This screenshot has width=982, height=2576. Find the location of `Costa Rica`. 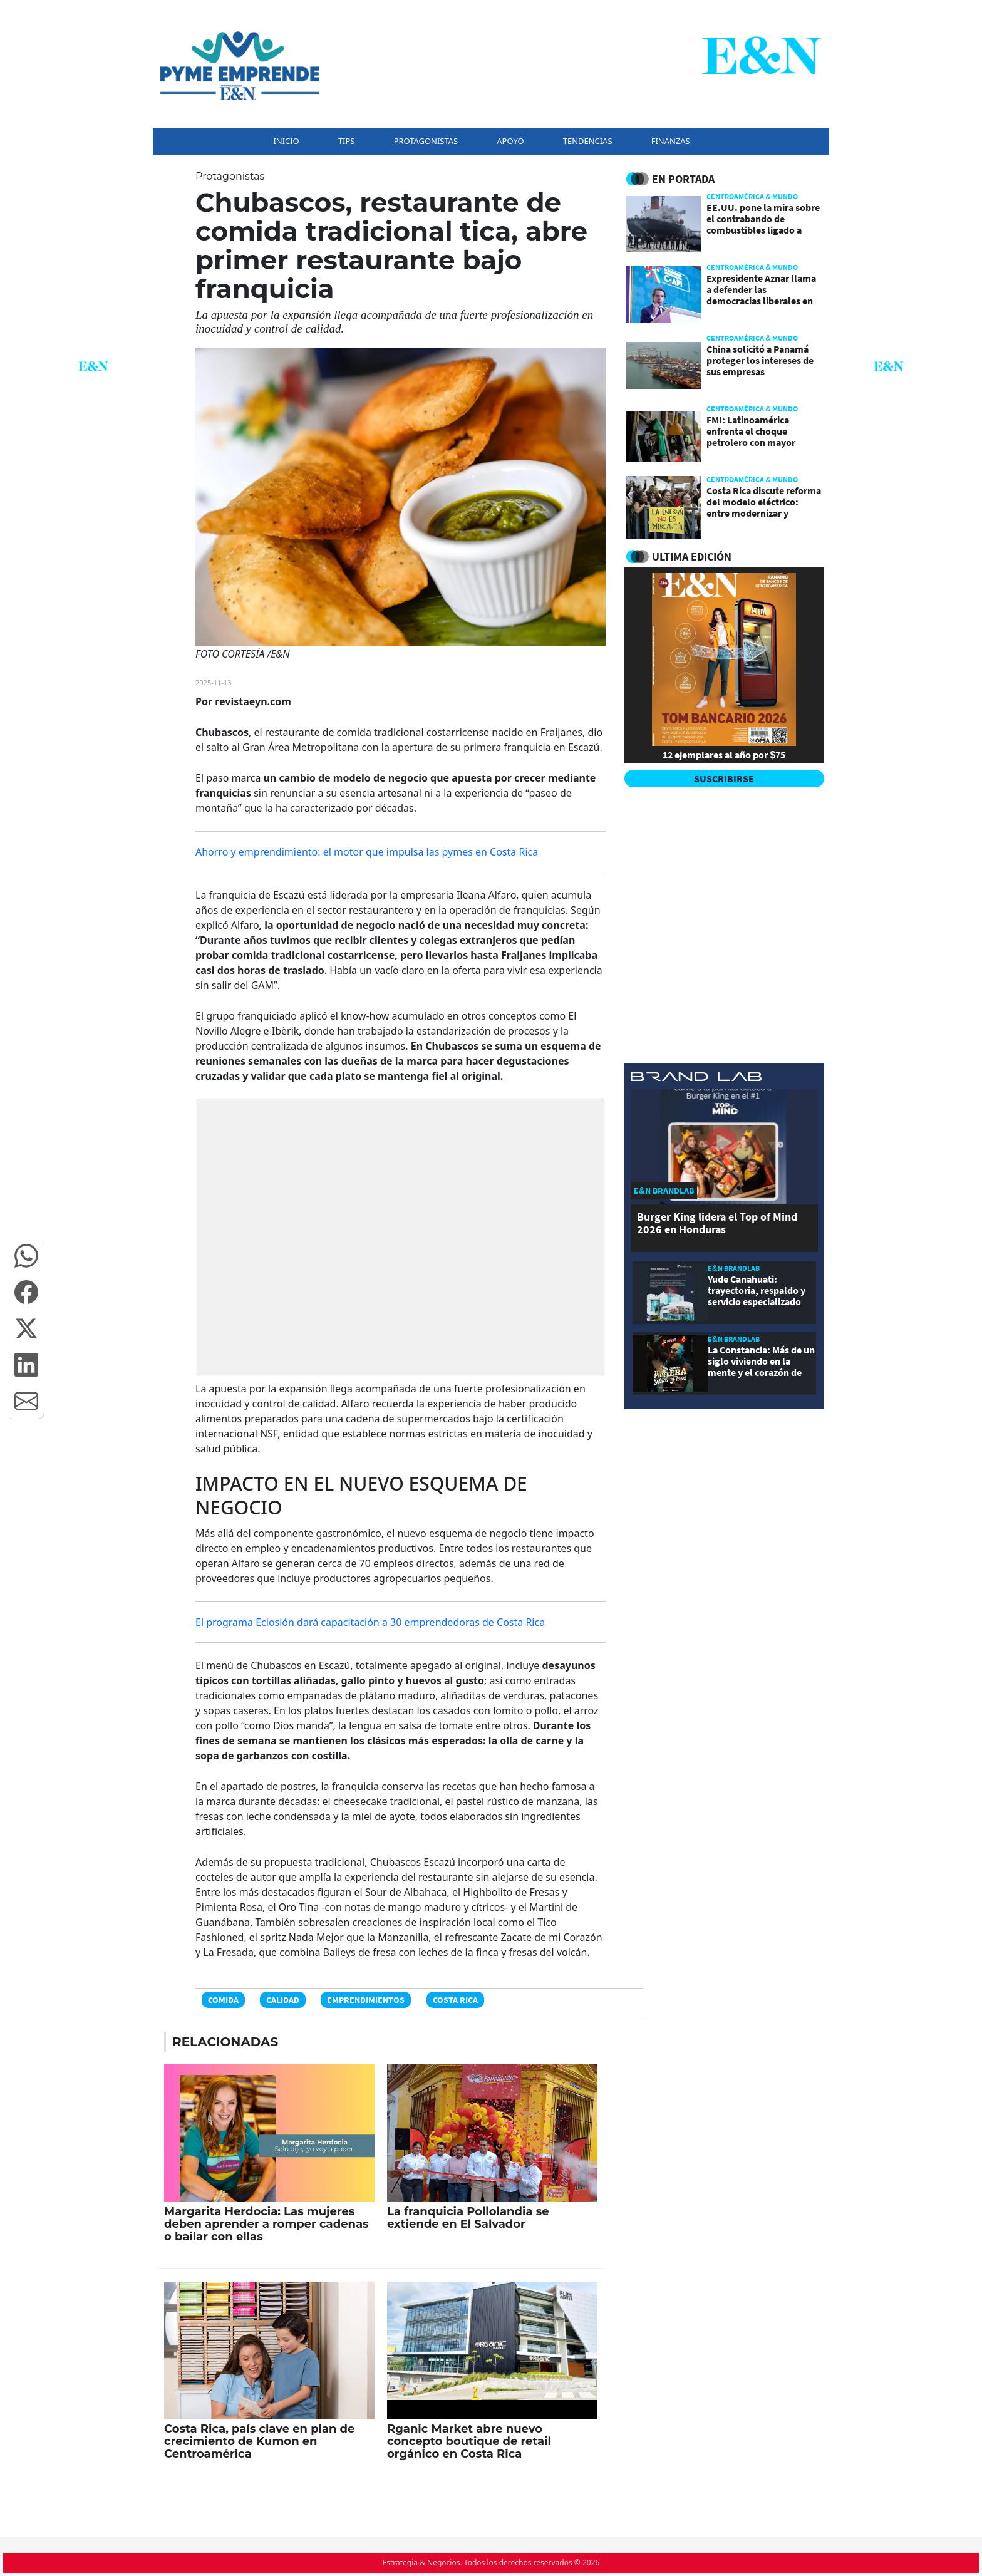

Costa Rica is located at coordinates (455, 1999).